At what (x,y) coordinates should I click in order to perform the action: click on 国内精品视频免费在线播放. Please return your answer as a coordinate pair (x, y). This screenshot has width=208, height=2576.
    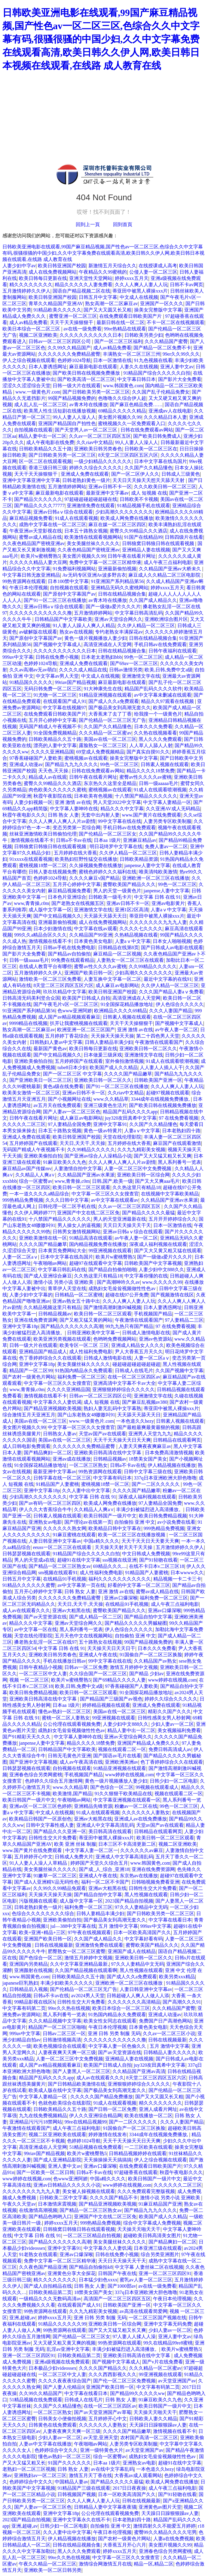
    Looking at the image, I should click on (98, 1244).